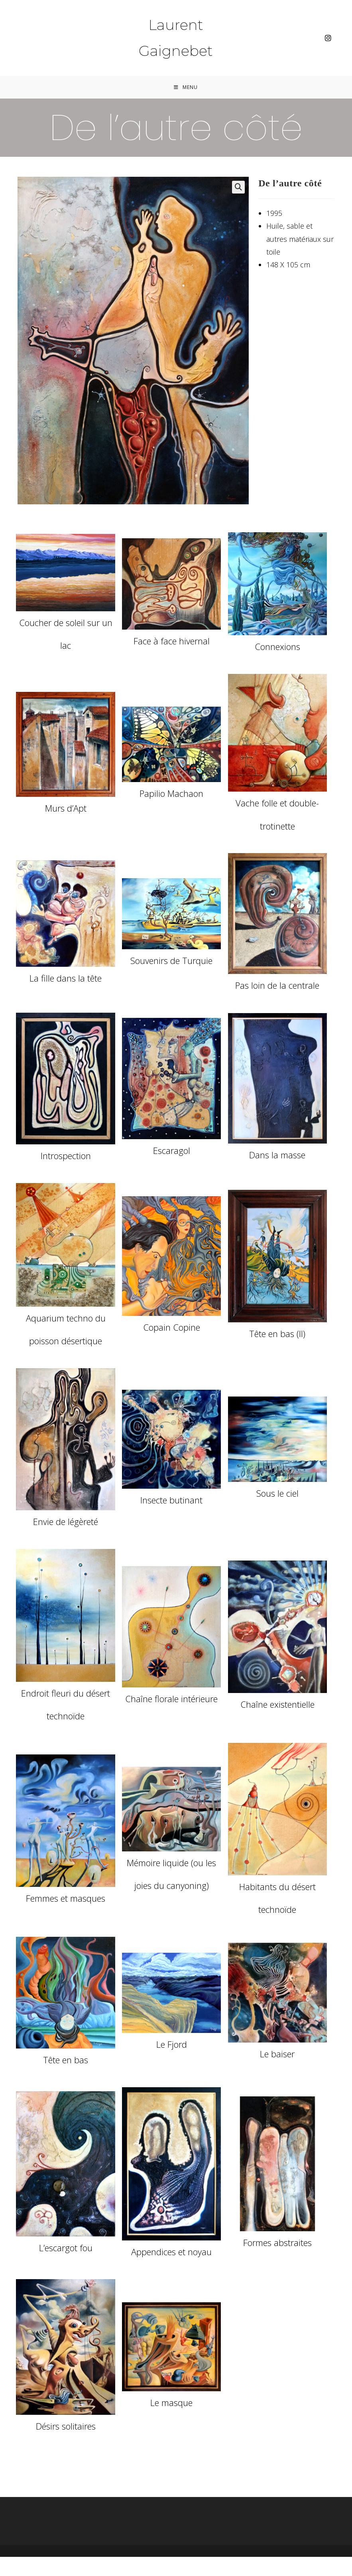  What do you see at coordinates (171, 2404) in the screenshot?
I see `Le masque` at bounding box center [171, 2404].